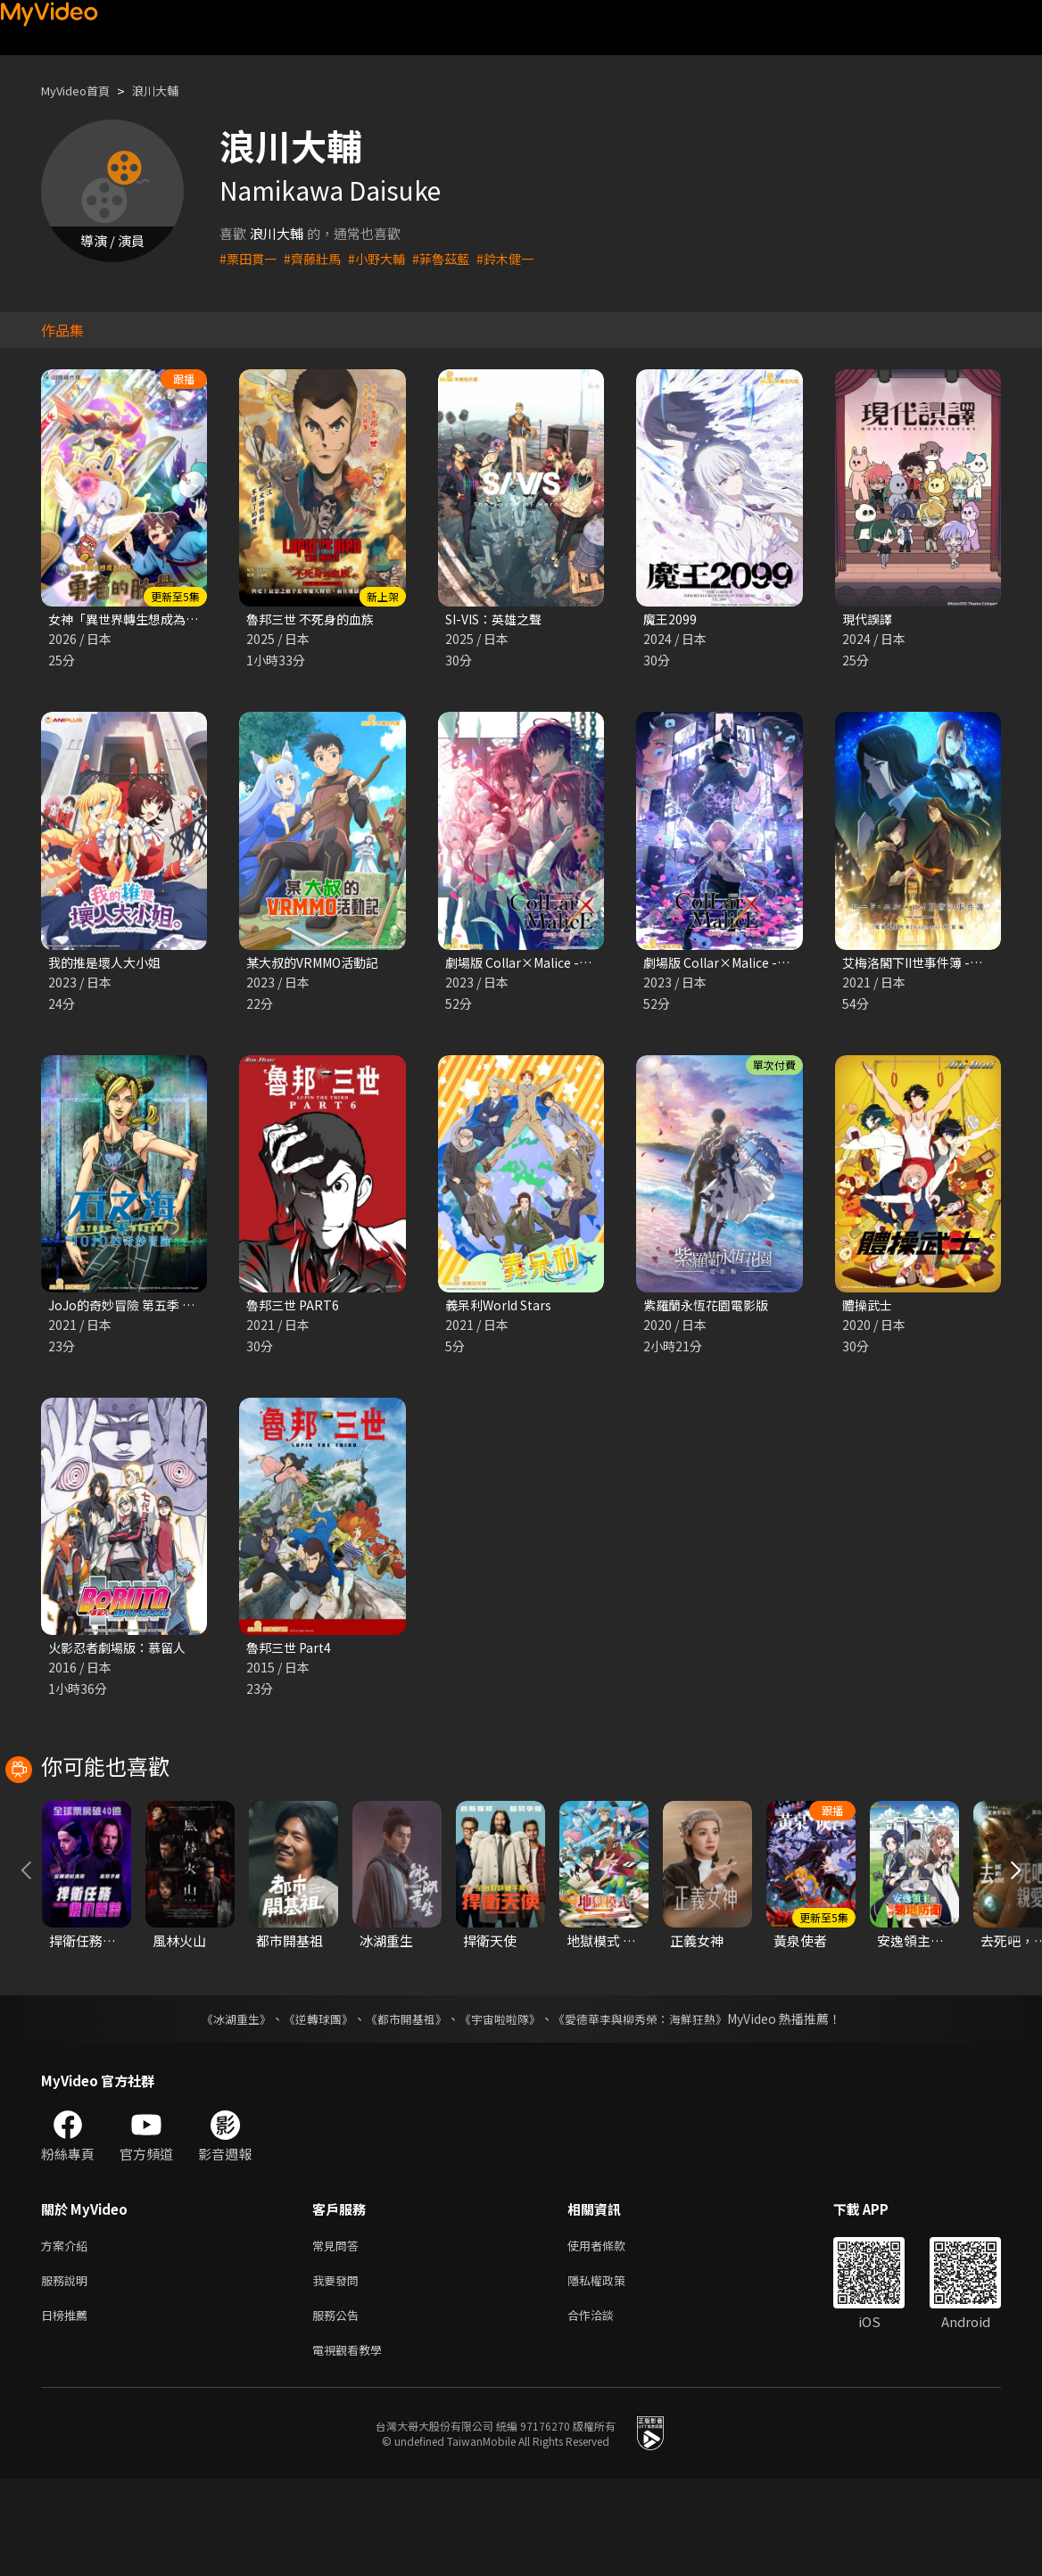 The height and width of the screenshot is (2576, 1042). I want to click on 使用者條款, so click(611, 2333).